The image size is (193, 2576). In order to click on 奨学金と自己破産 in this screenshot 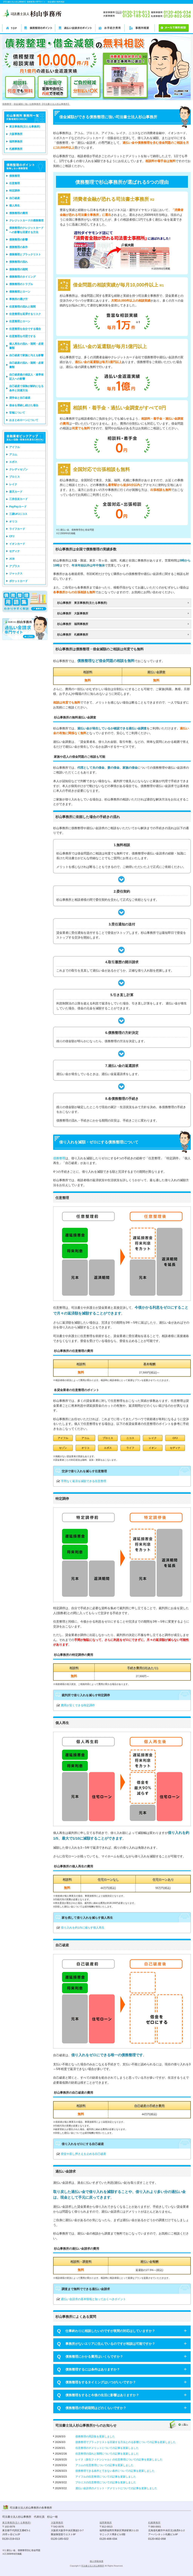, I will do `click(19, 397)`.